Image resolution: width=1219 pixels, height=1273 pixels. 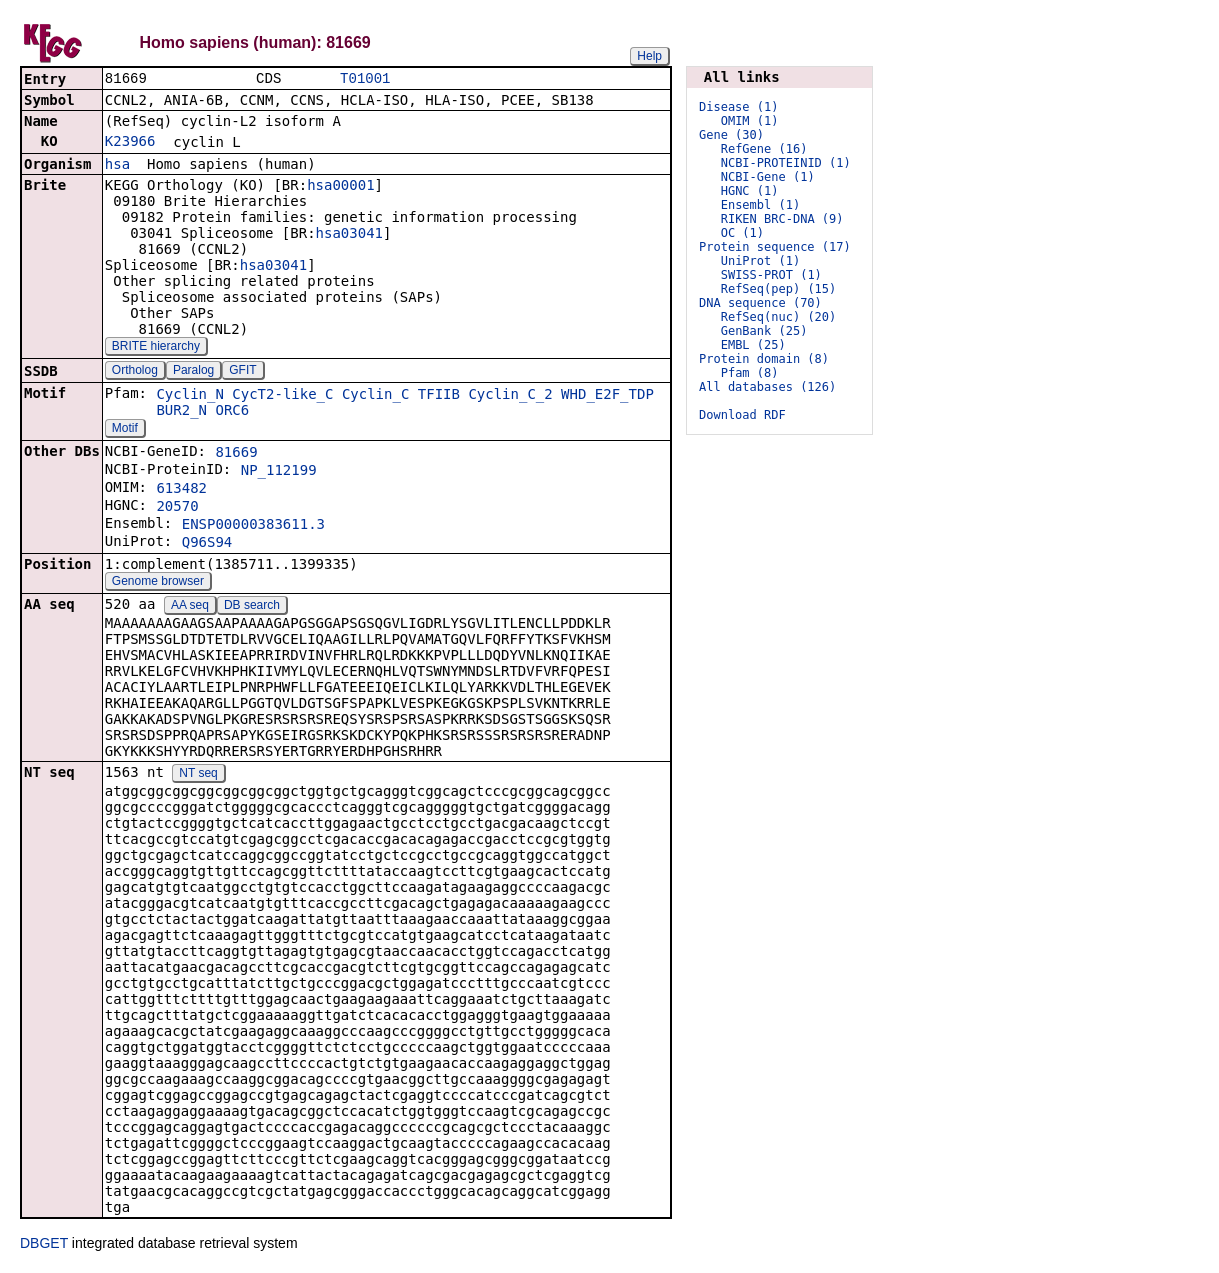 What do you see at coordinates (439, 396) in the screenshot?
I see `TFIIB` at bounding box center [439, 396].